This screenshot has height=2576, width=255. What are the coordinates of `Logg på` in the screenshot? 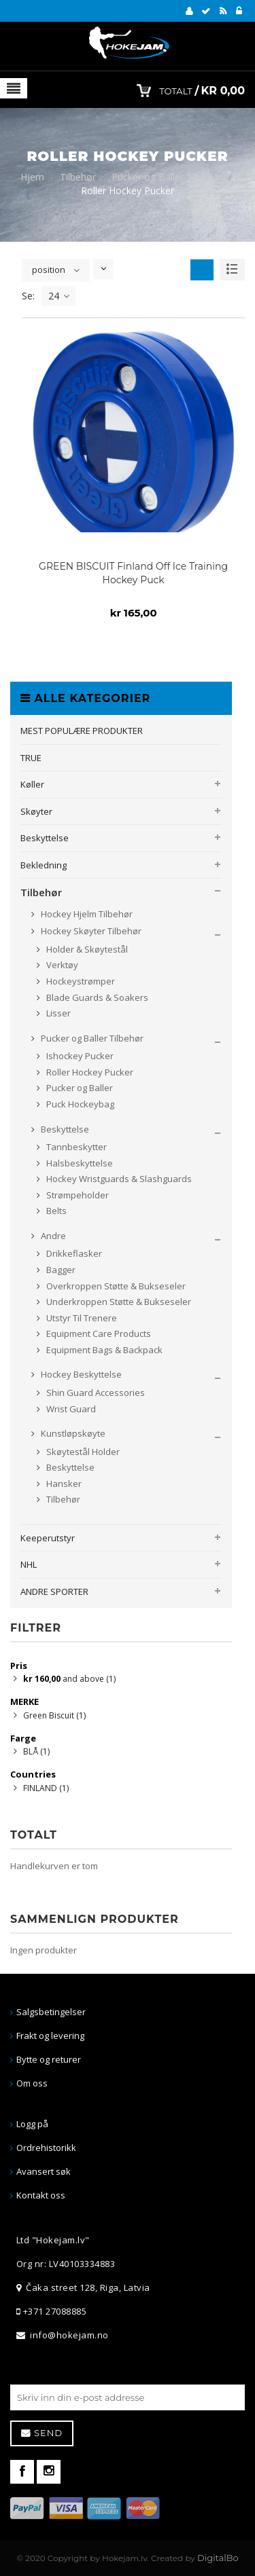 It's located at (32, 2124).